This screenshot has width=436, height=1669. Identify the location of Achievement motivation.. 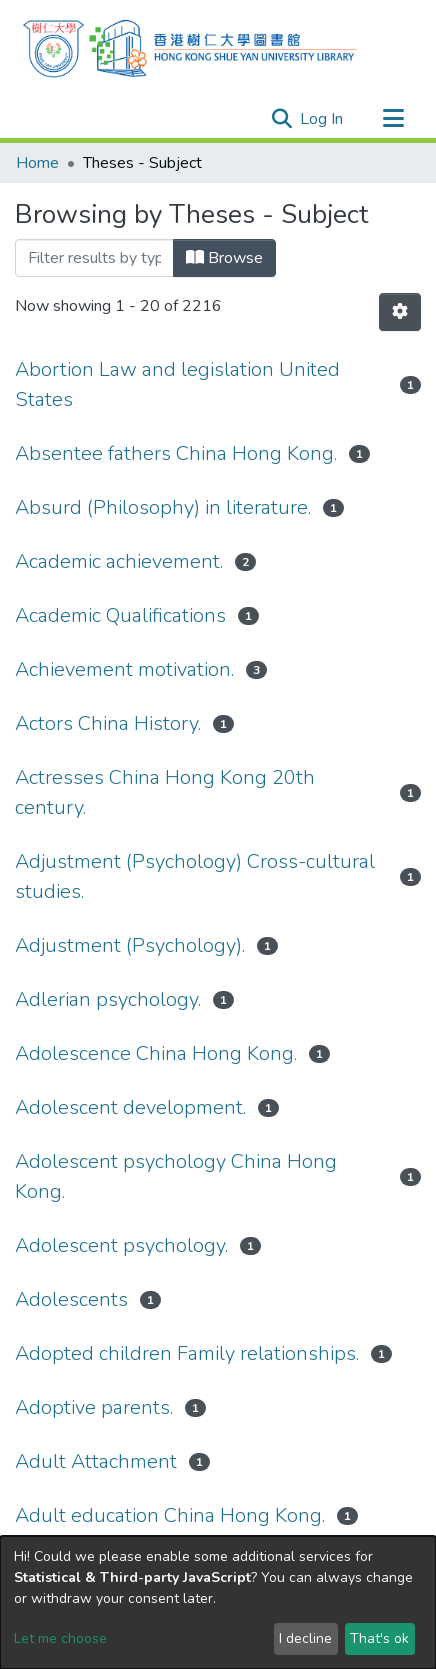
(124, 669).